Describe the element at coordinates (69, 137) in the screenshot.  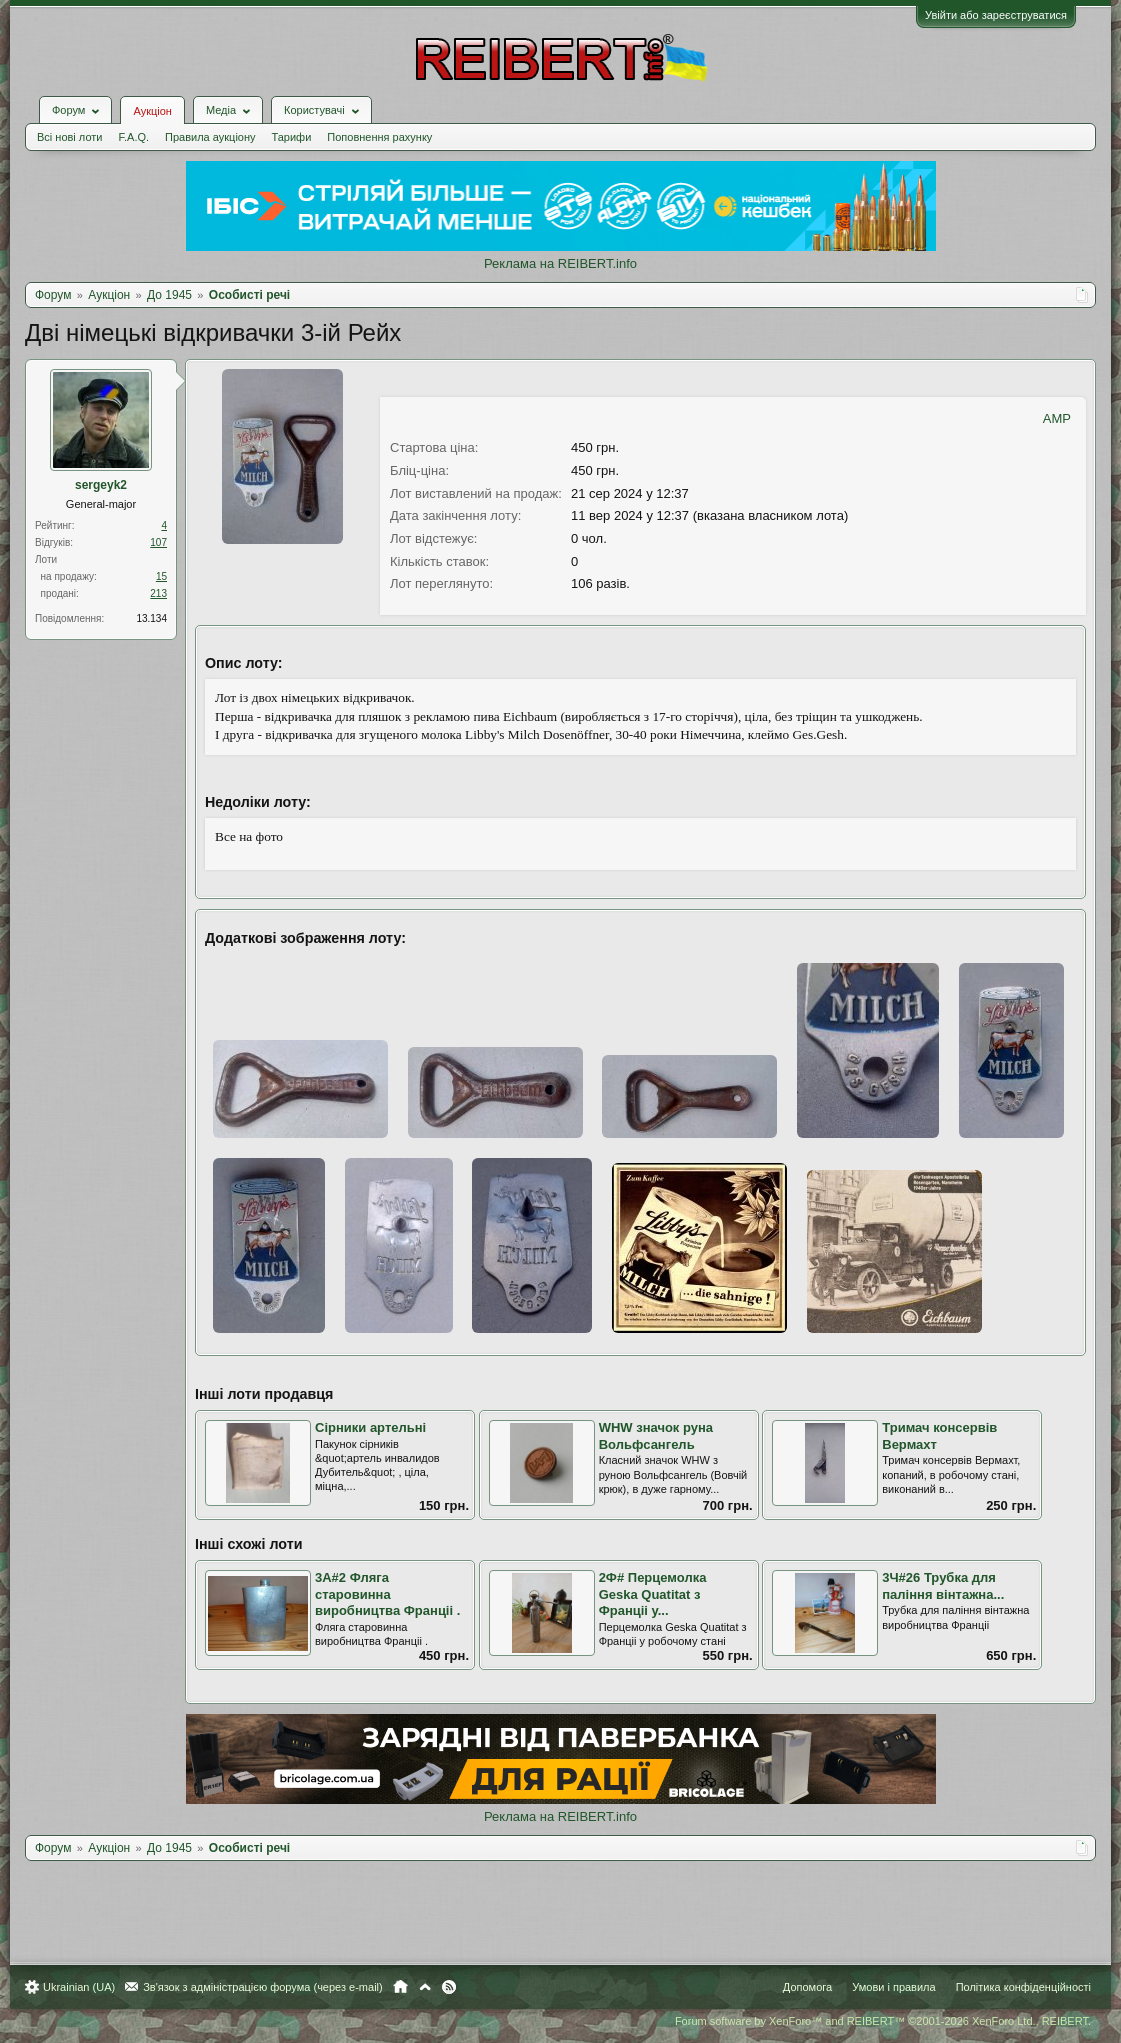
I see `Всі нові лоти` at that location.